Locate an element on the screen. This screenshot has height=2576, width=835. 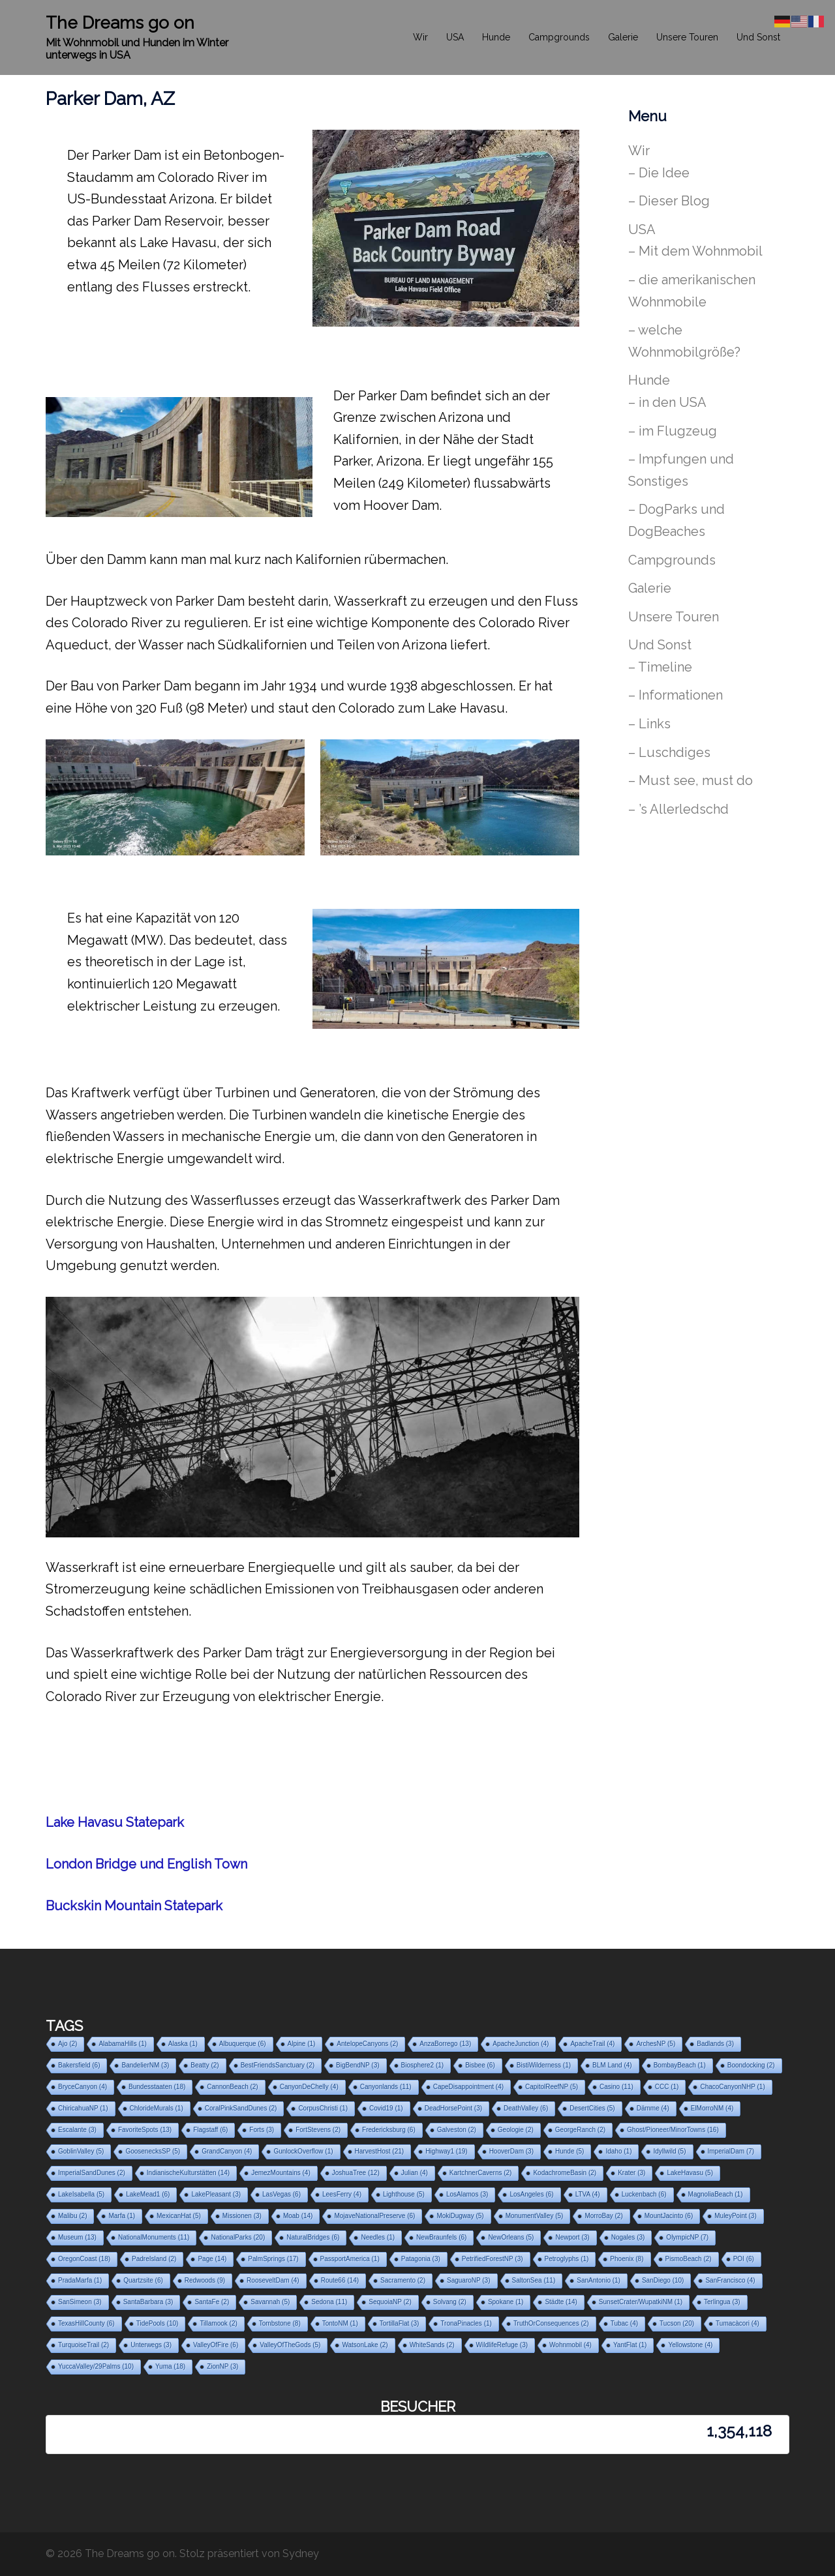
DesertCities [DesertCities (5 Einträge)] is located at coordinates (592, 2108).